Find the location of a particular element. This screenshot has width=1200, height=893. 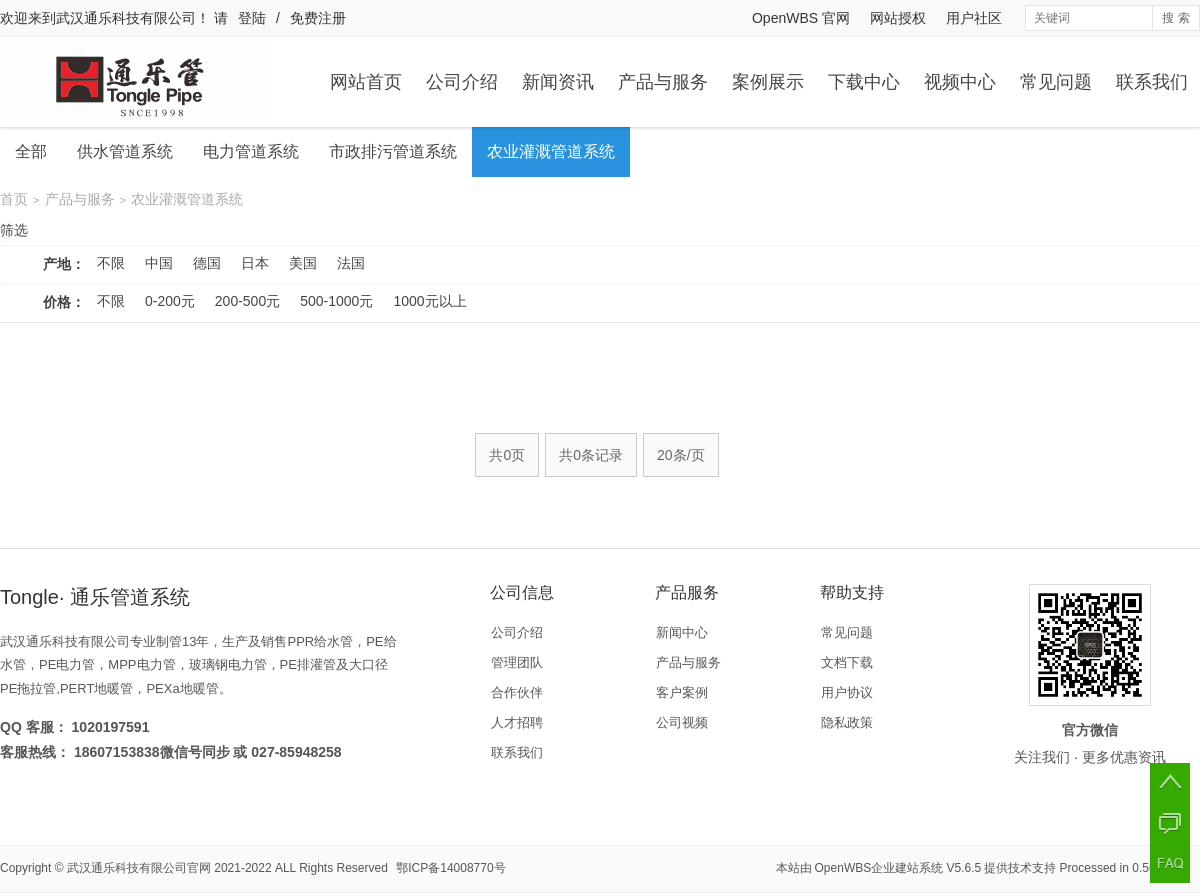

500-1000元 is located at coordinates (336, 301).